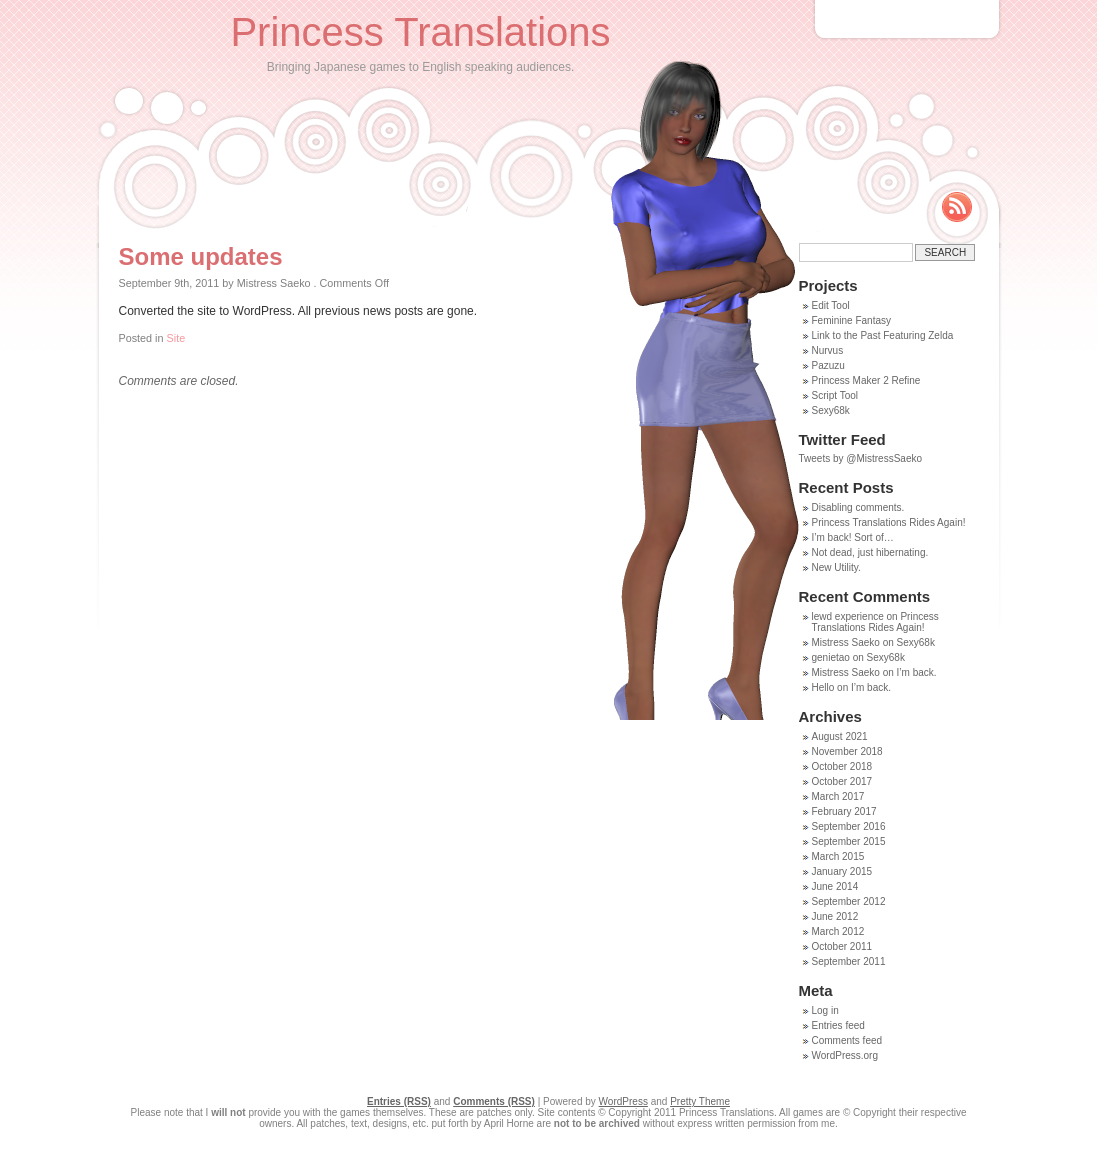 This screenshot has height=1159, width=1097. I want to click on I’m back! Sort of…, so click(853, 537).